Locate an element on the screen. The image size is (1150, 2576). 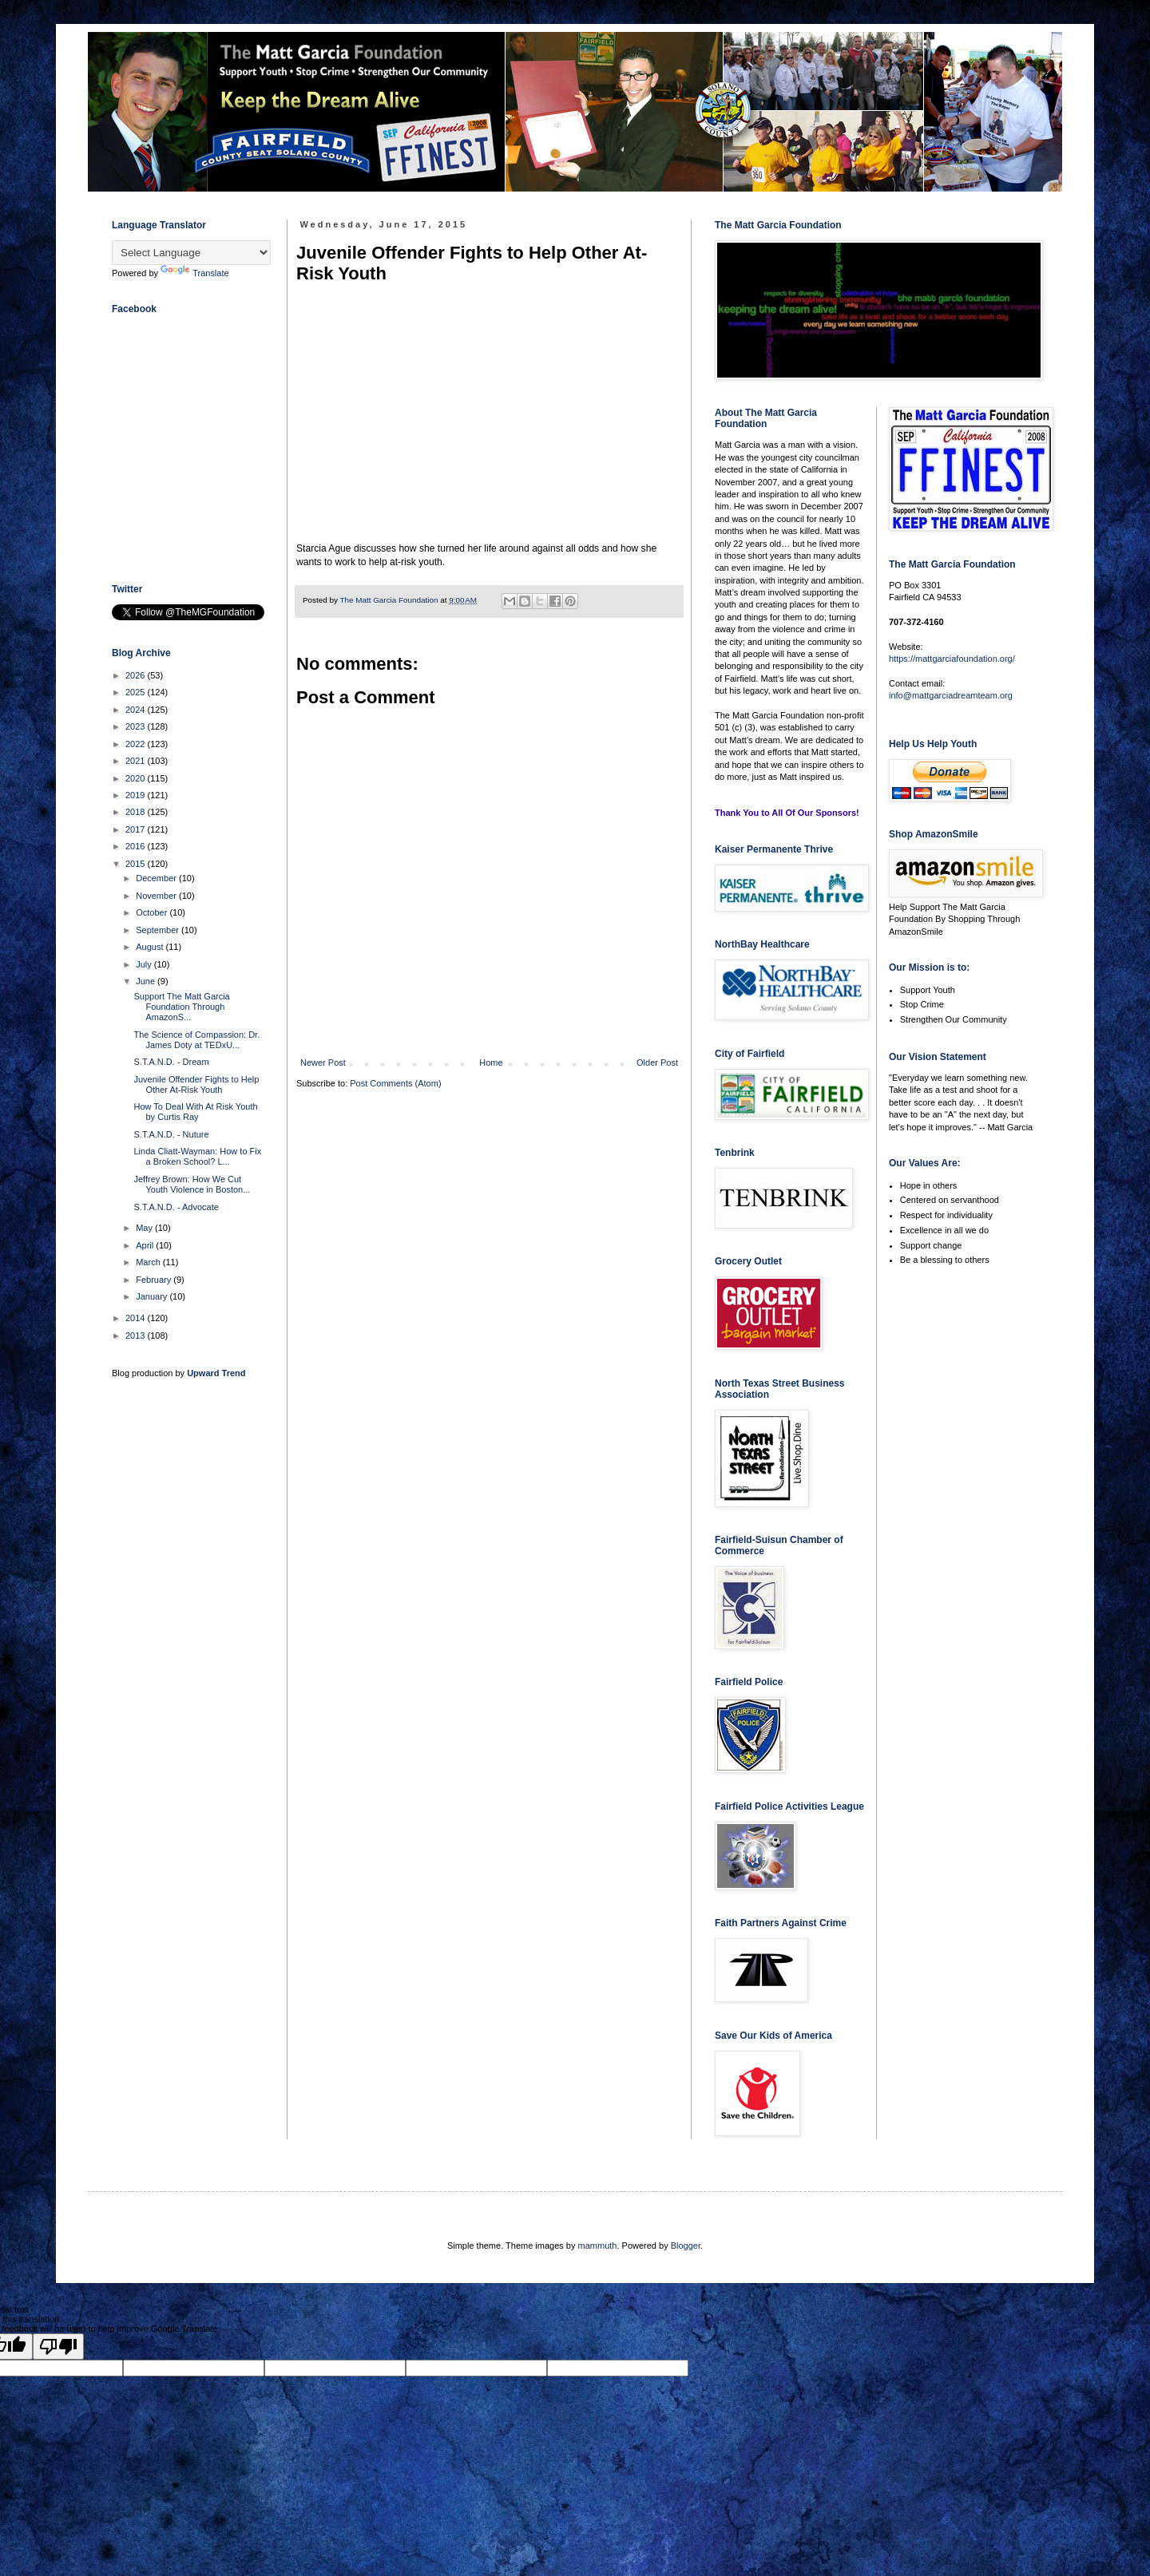
Translate is located at coordinates (194, 273).